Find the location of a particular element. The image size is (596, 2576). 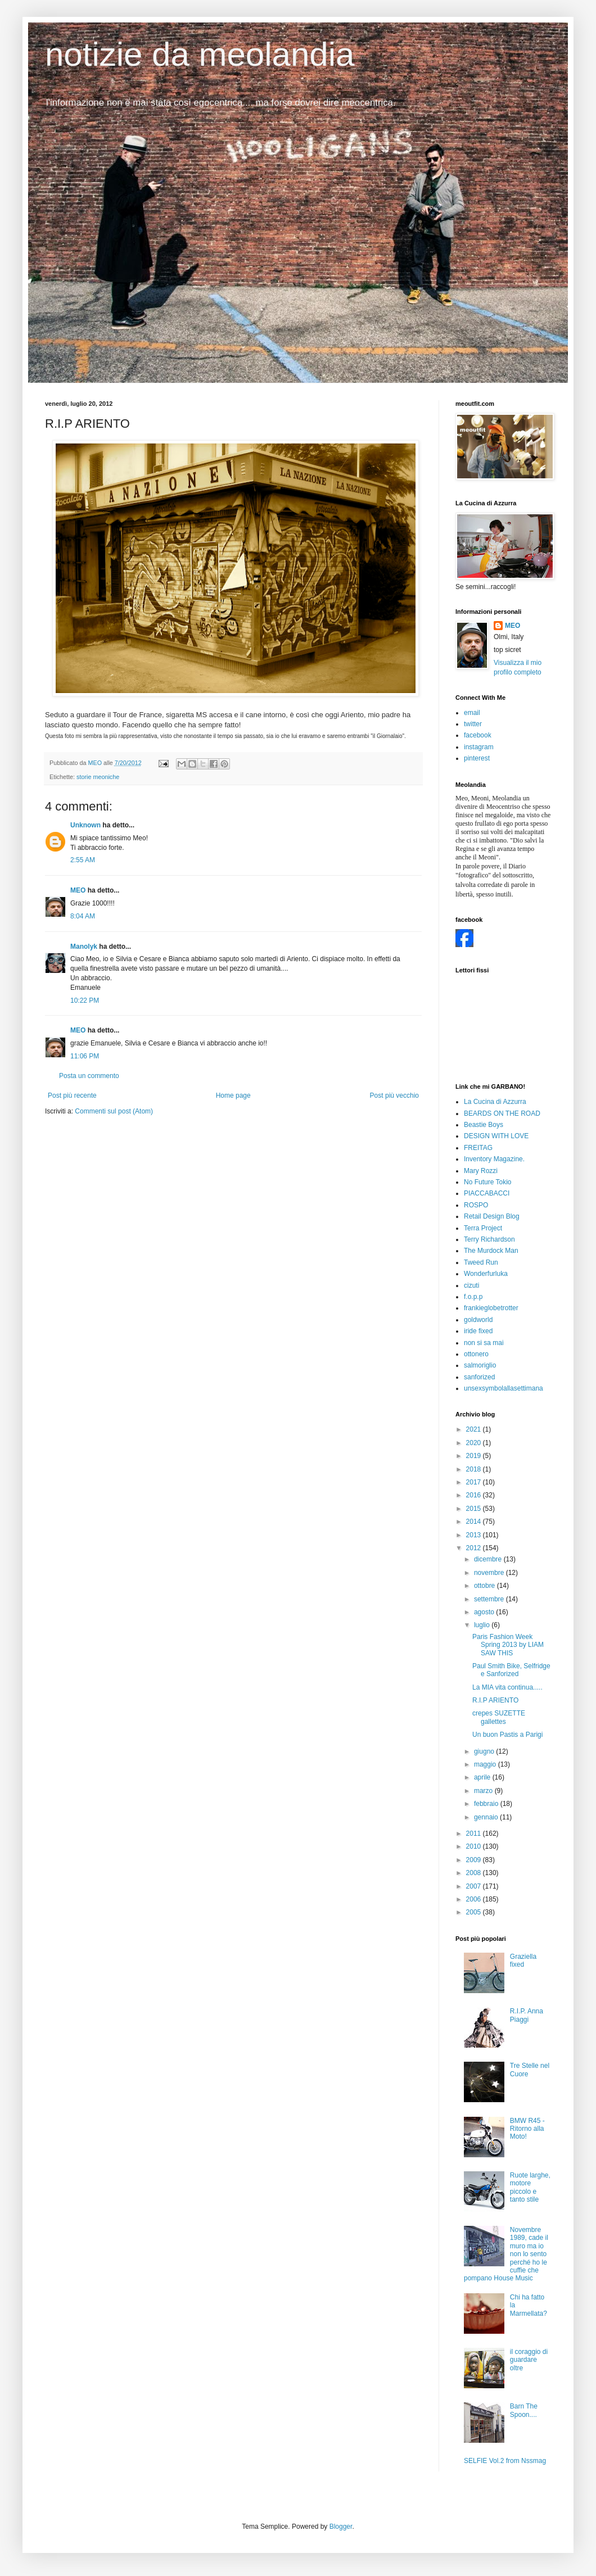

10:22 PM is located at coordinates (84, 1000).